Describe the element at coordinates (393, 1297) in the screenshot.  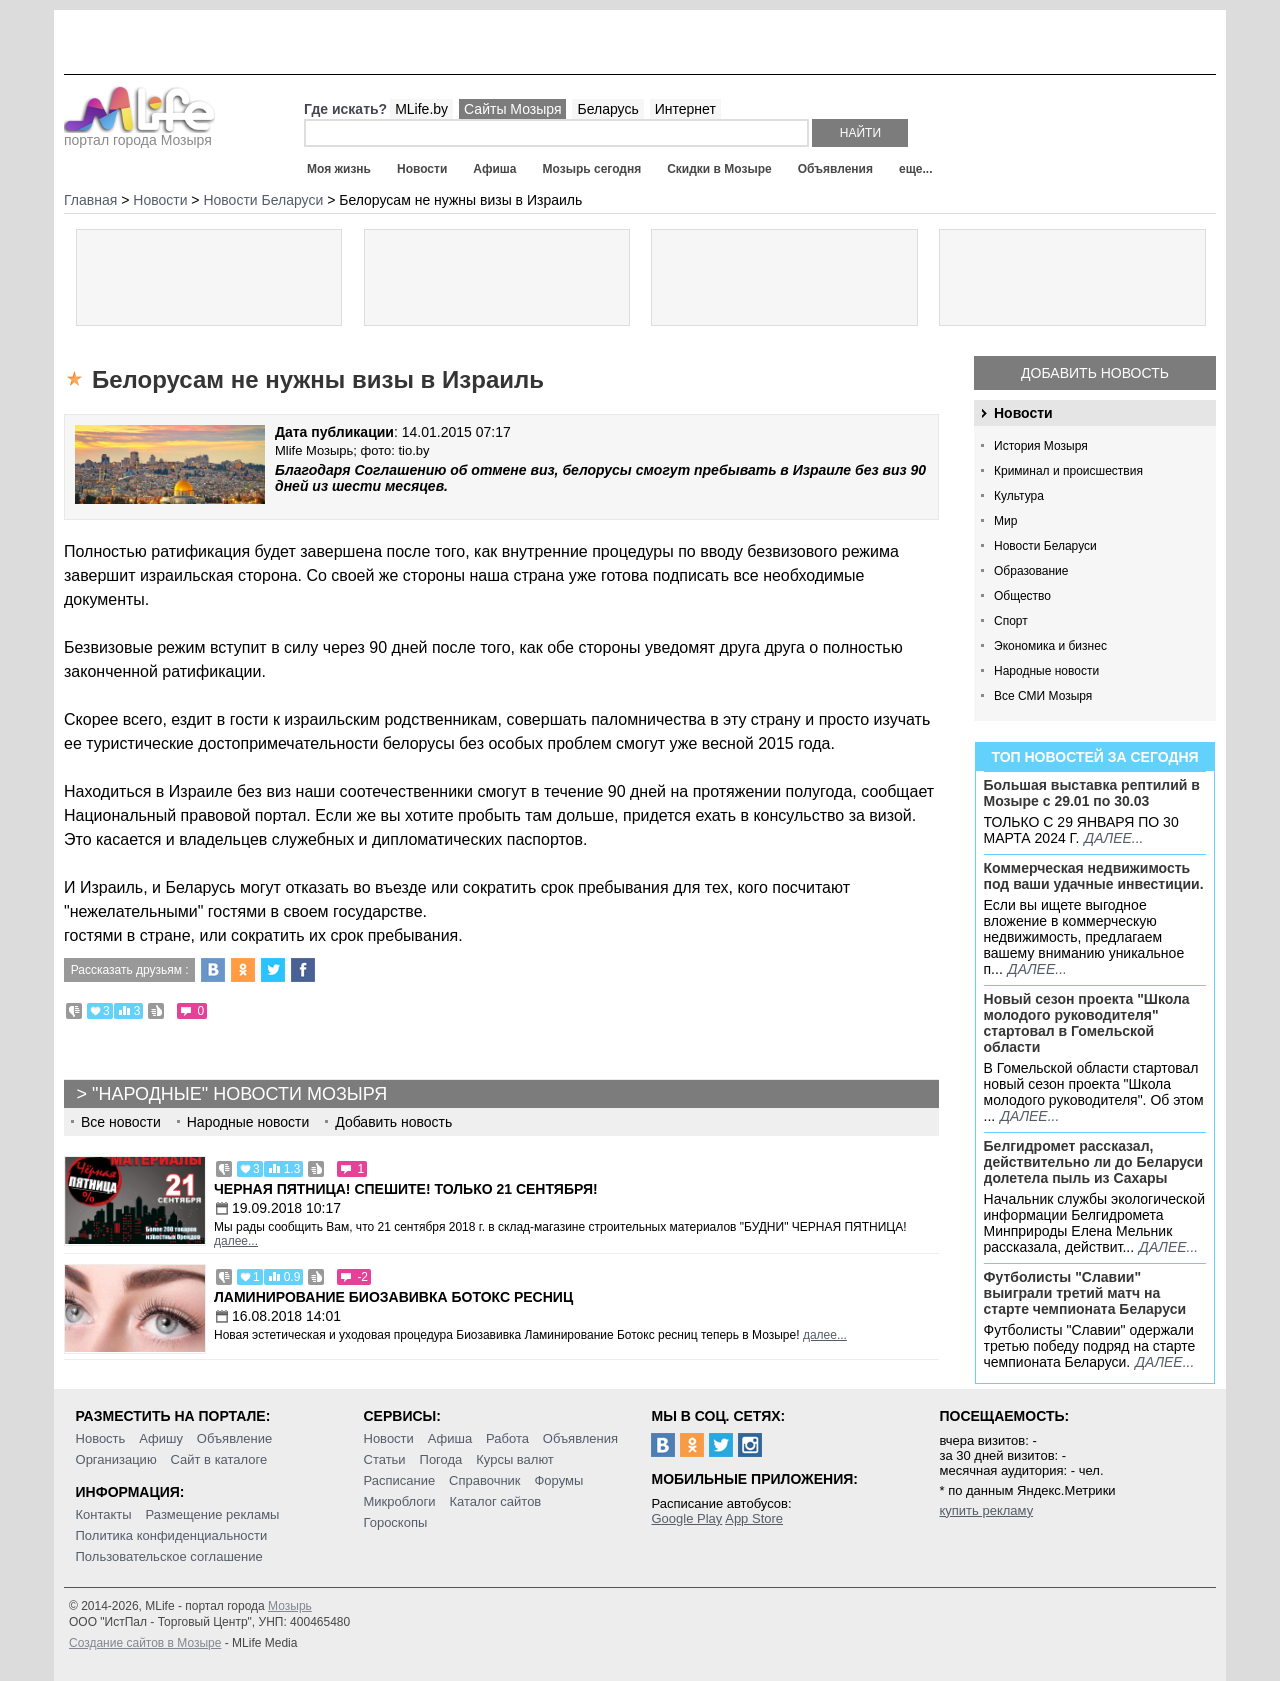
I see `Ламинирование Биозавивка Ботокс ресниц` at that location.